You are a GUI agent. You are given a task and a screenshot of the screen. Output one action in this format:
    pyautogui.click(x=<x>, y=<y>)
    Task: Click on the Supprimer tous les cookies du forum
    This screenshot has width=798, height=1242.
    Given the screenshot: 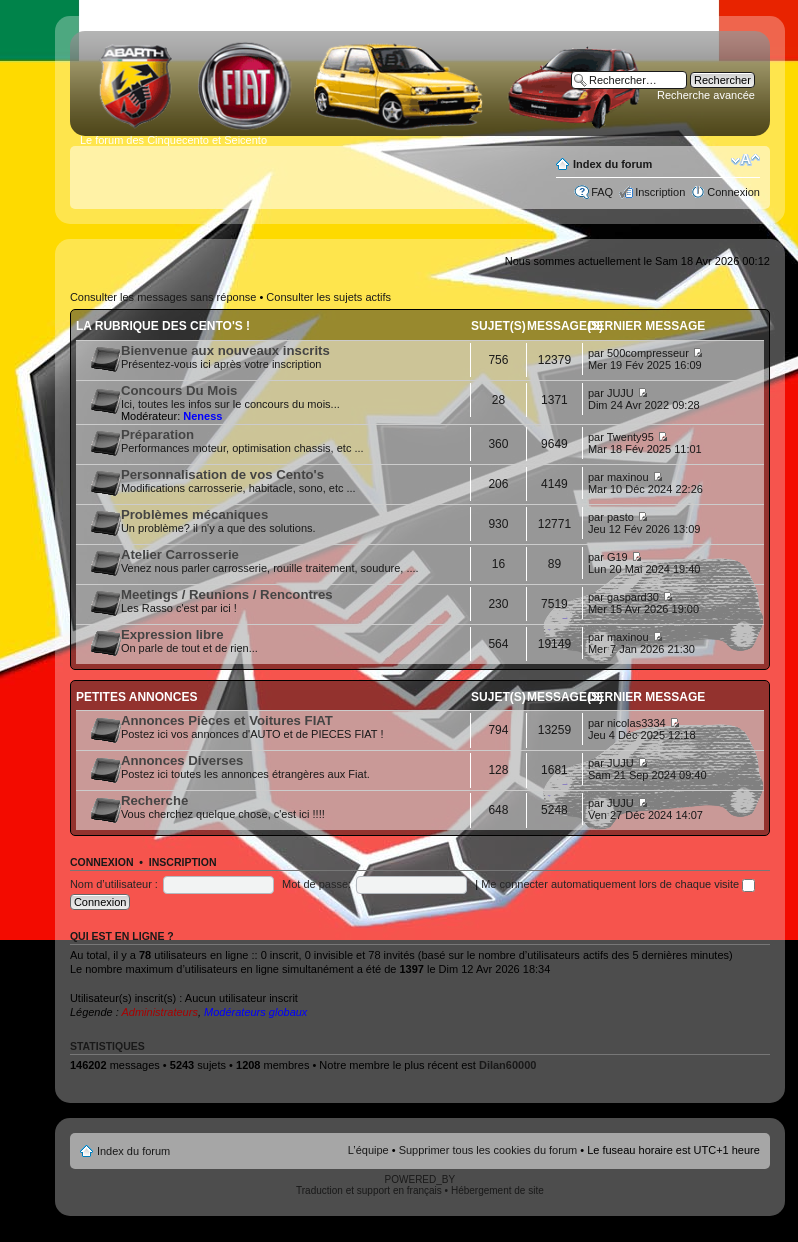 What is the action you would take?
    pyautogui.click(x=488, y=1150)
    